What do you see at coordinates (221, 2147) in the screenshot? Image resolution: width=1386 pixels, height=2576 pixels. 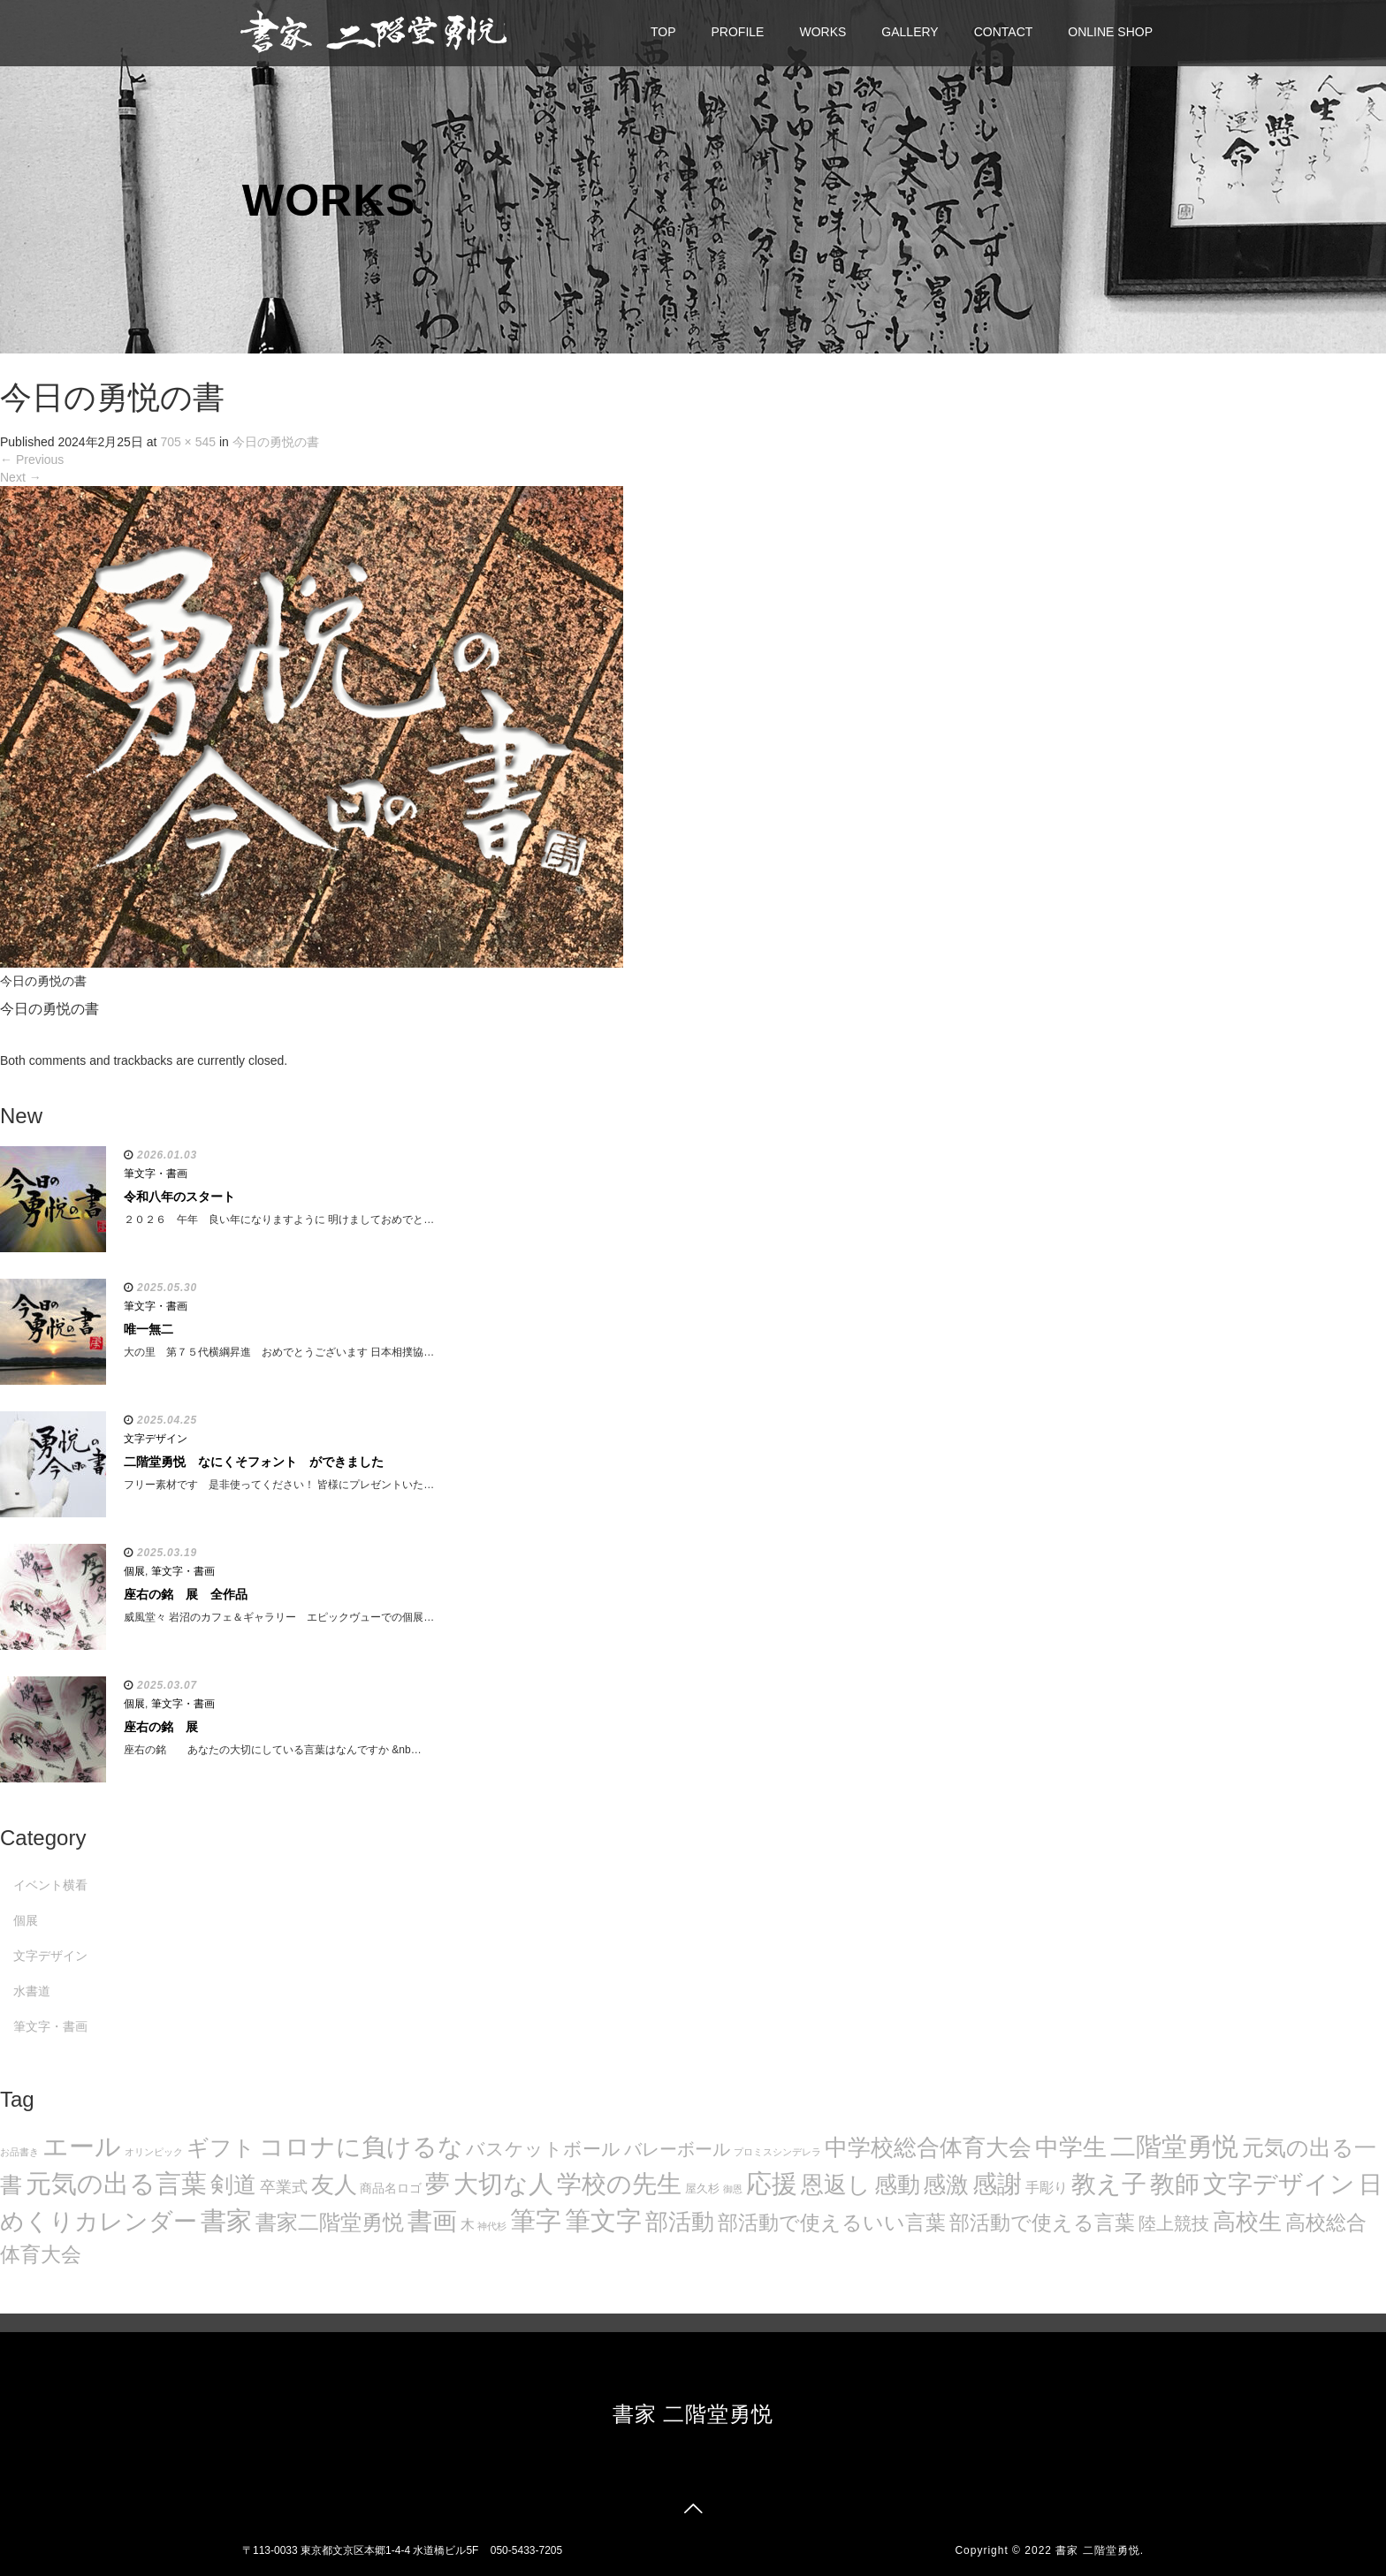 I see `ギフト [ギフト (72個の項目)]` at bounding box center [221, 2147].